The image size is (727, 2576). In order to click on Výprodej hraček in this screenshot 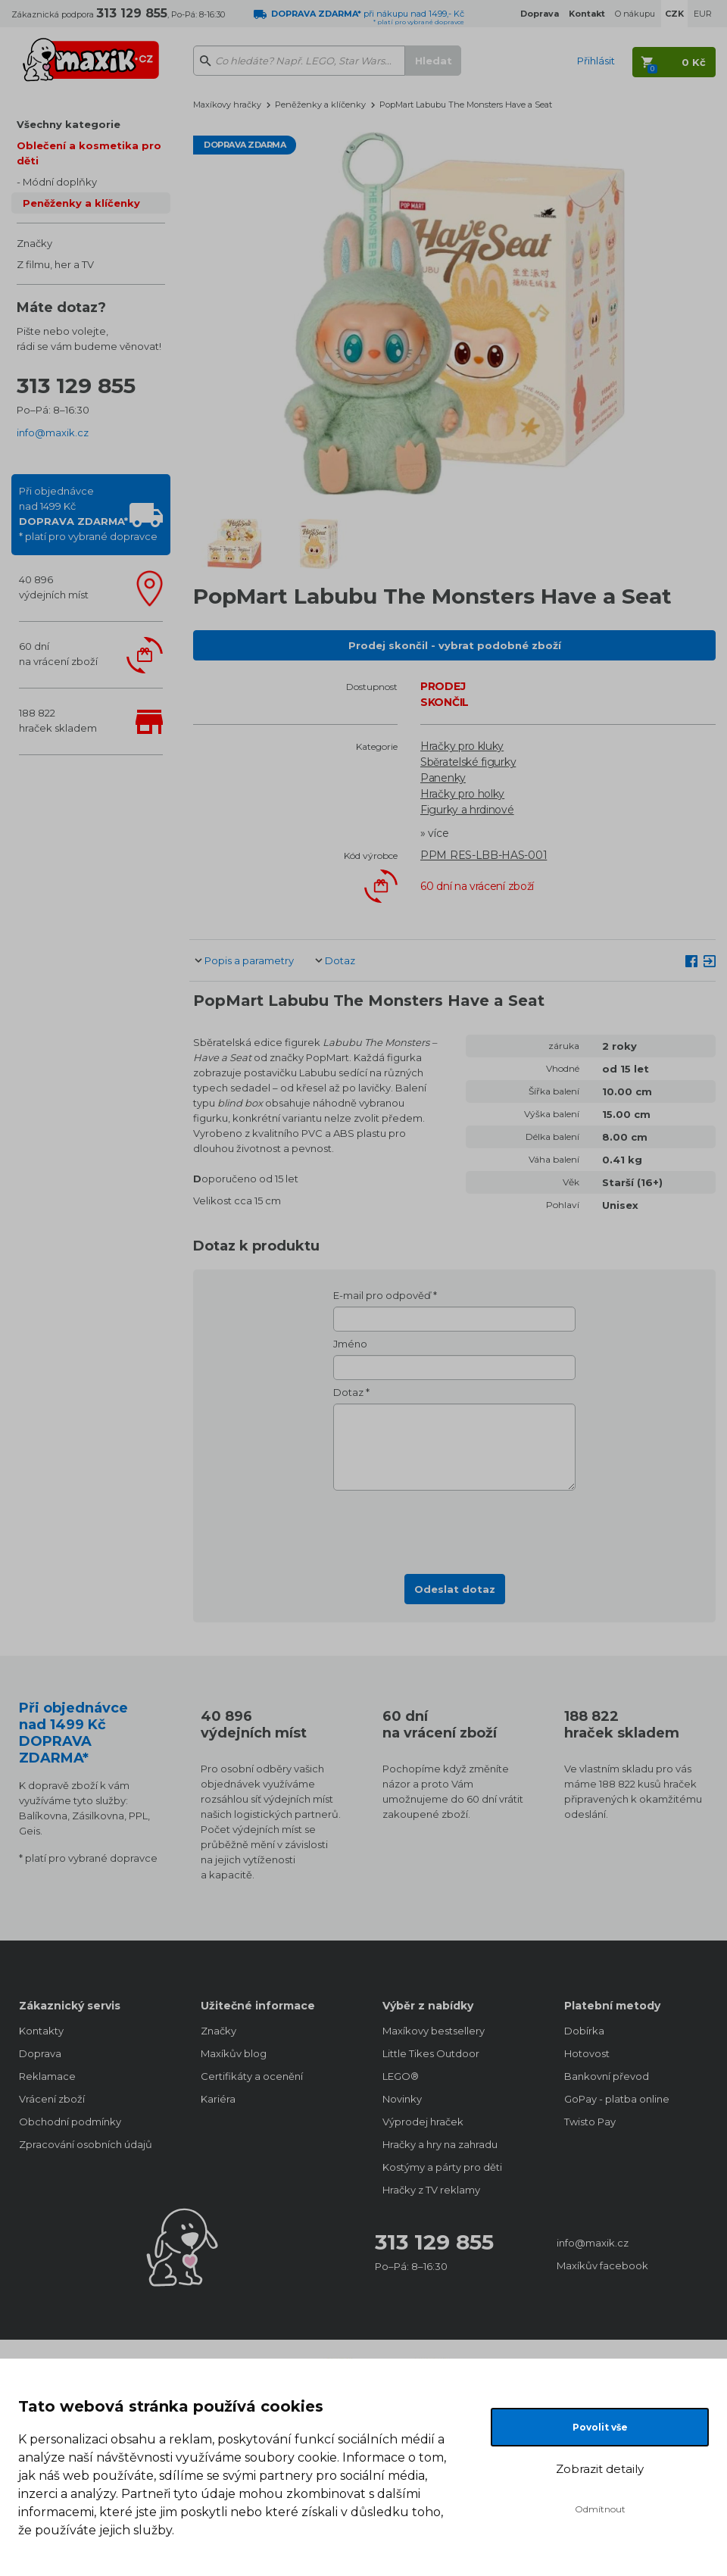, I will do `click(422, 2121)`.